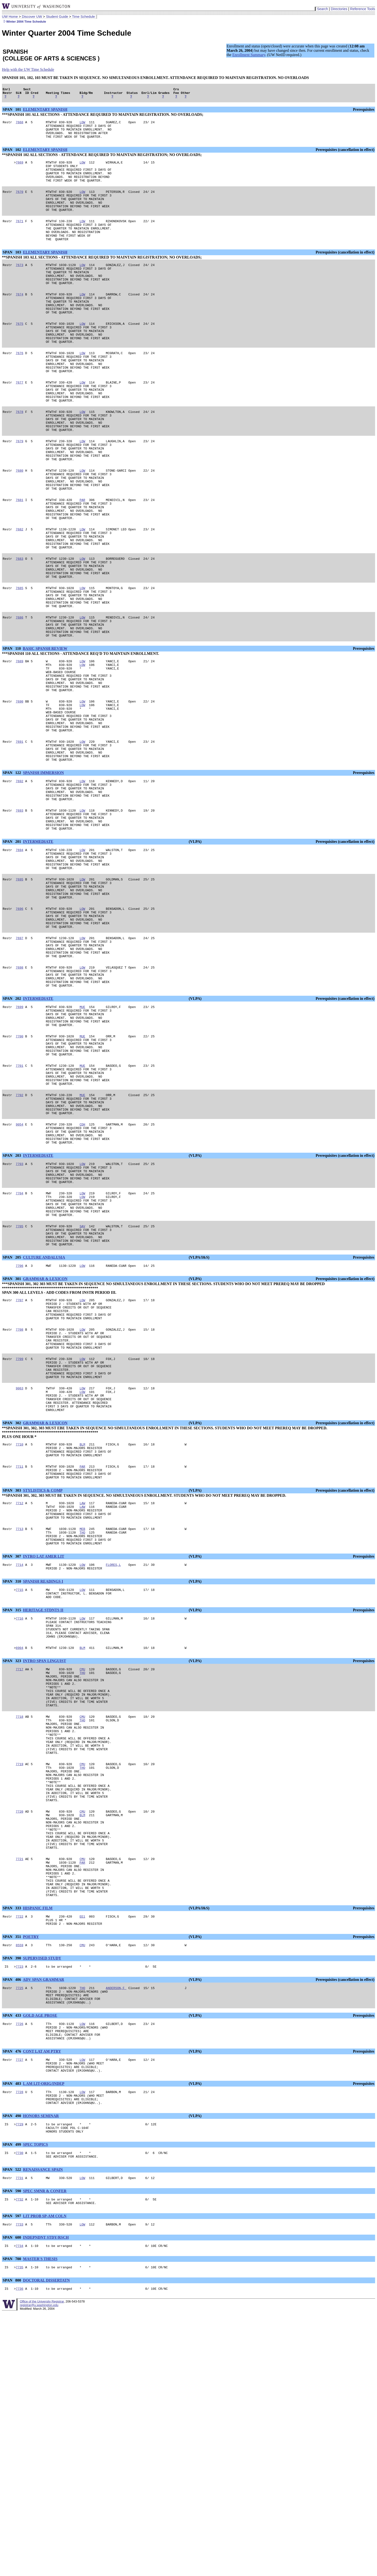 This screenshot has width=377, height=2576. I want to click on 7732, so click(19, 2459).